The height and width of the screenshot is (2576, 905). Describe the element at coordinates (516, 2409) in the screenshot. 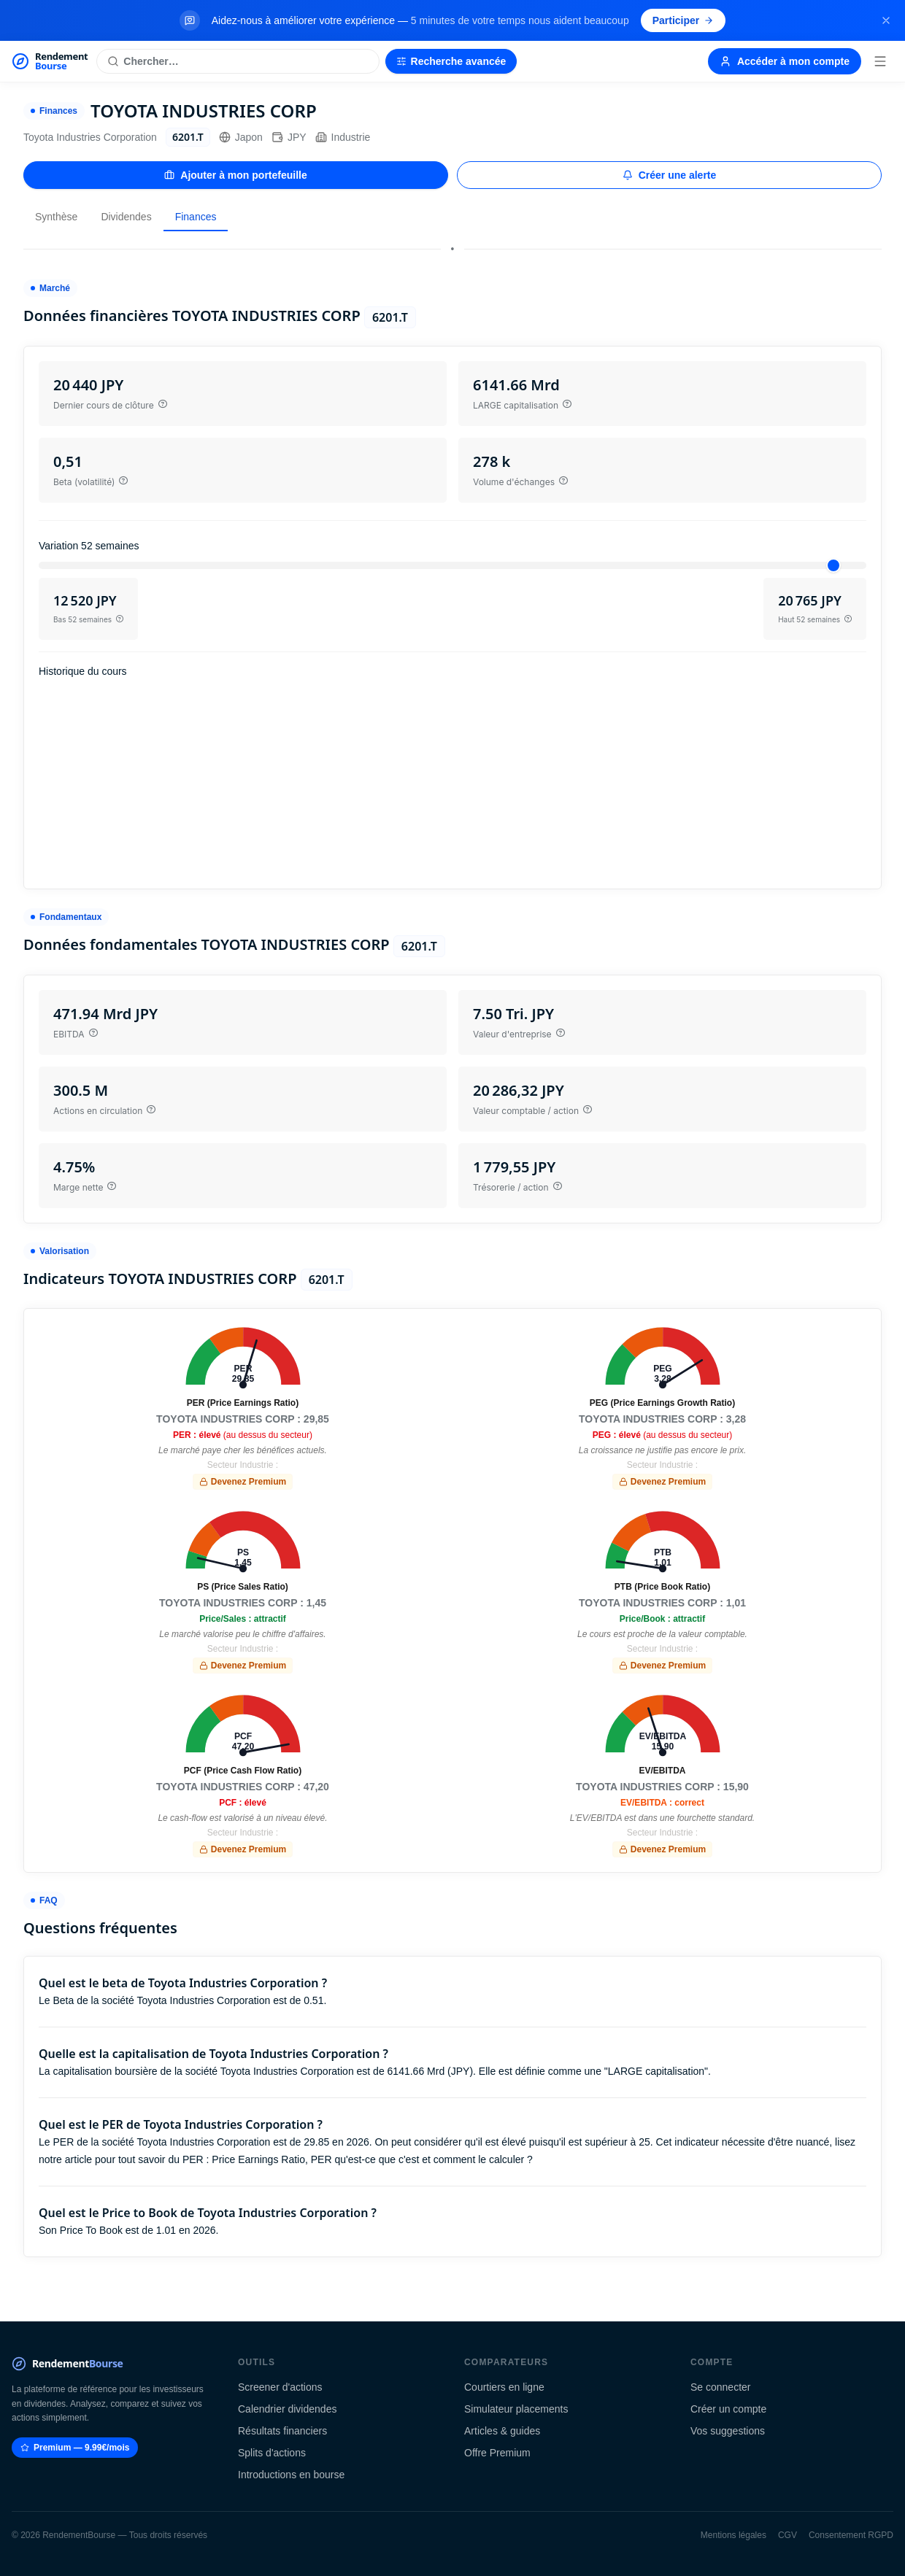

I see `Simulateur placements` at that location.